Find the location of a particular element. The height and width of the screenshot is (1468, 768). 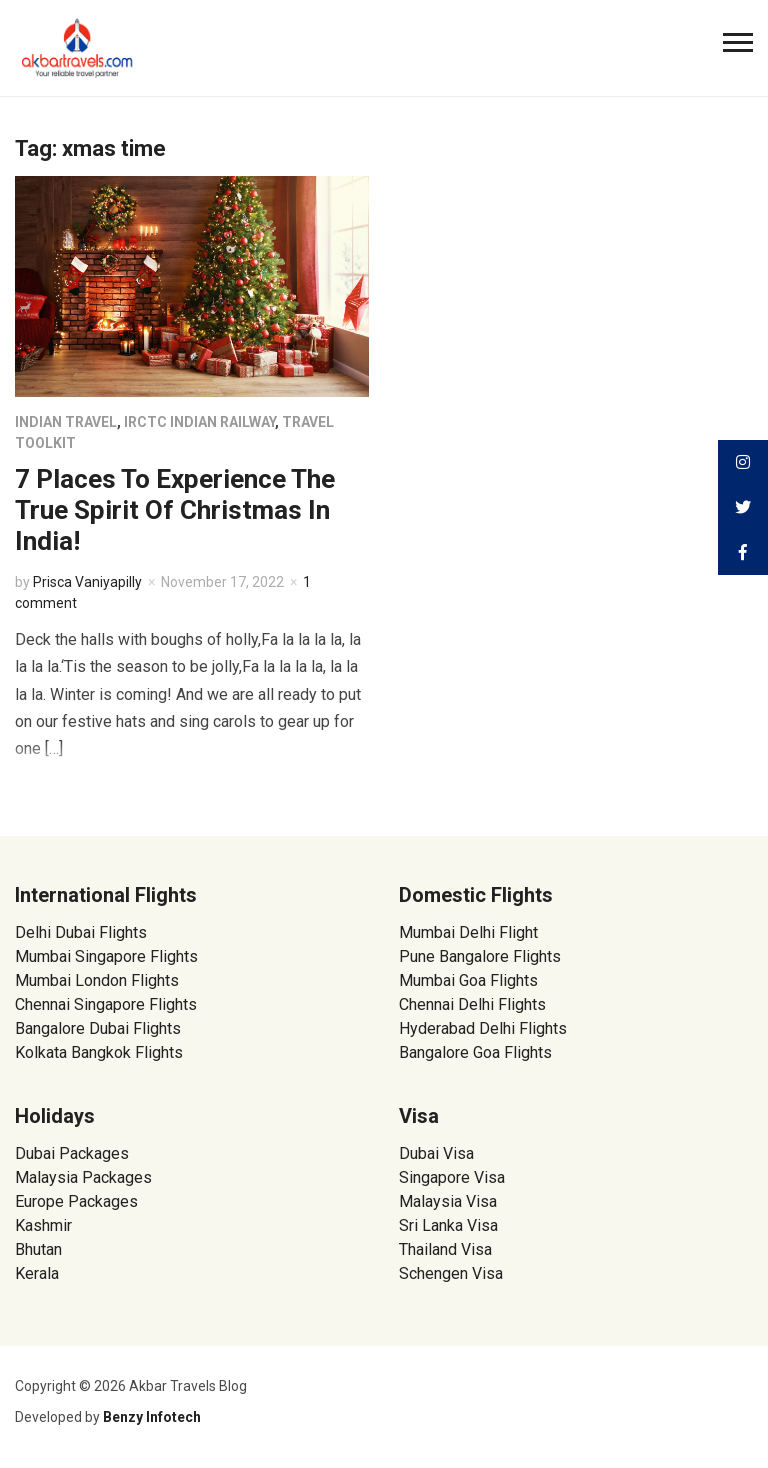

Kolkata Bangkok Flights is located at coordinates (99, 1052).